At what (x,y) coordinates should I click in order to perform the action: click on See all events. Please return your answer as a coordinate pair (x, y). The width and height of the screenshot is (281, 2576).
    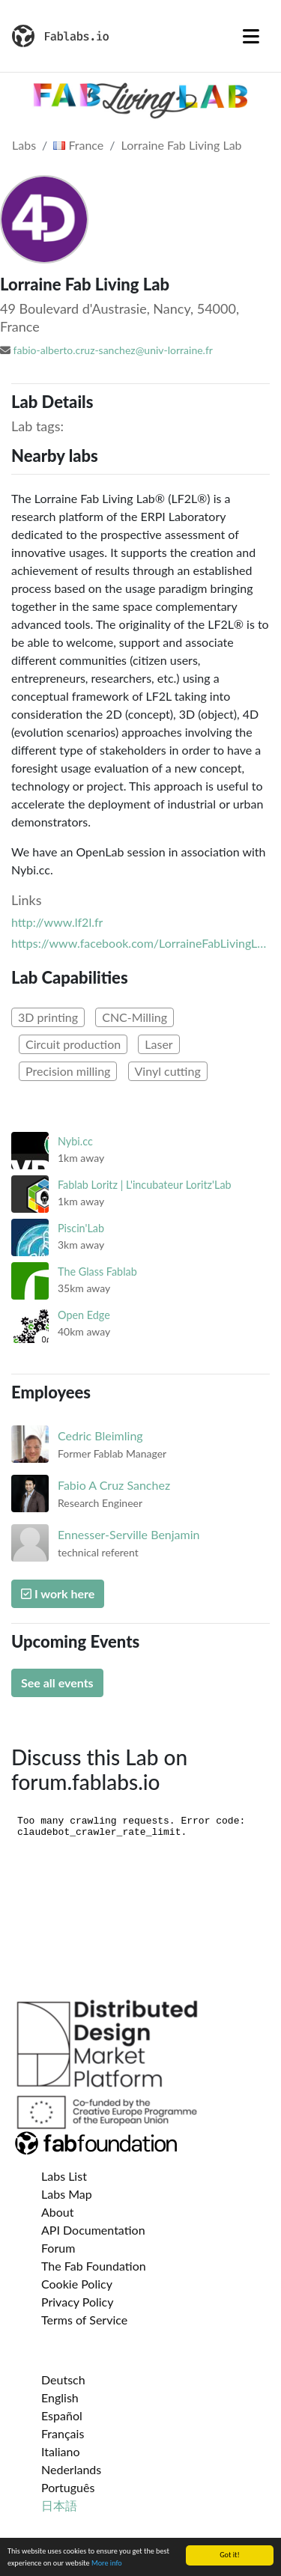
    Looking at the image, I should click on (57, 1682).